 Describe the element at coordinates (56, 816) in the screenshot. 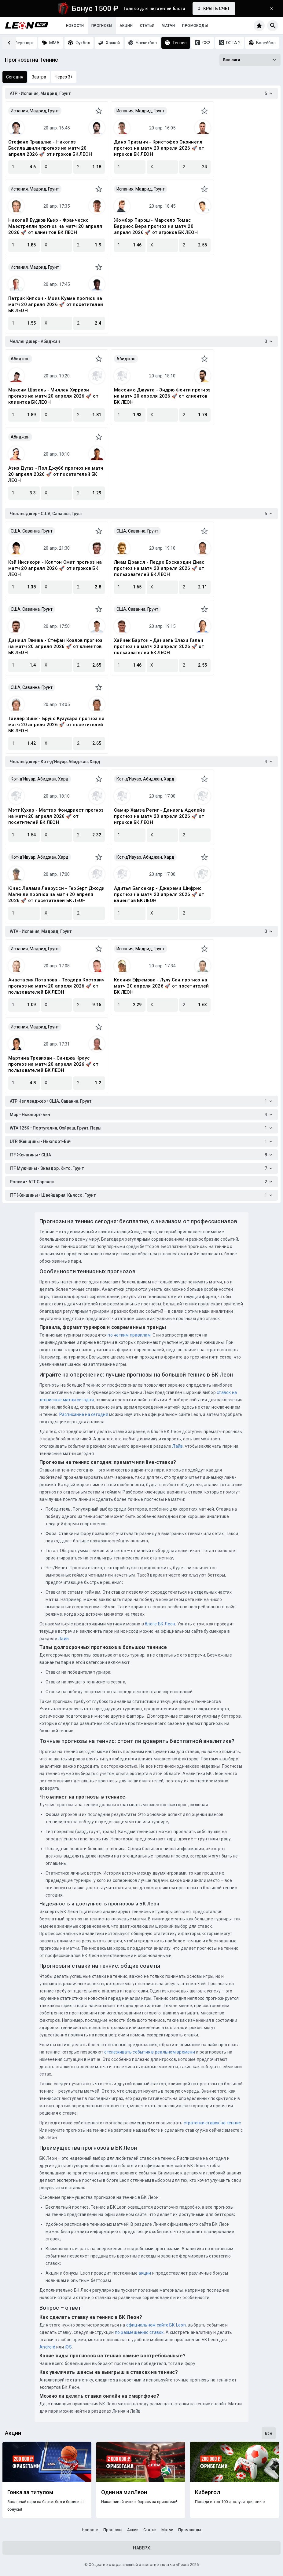

I see `Мэтт Кухар - Маттео Фондриест прогноз на матч 20 апреля 2026 🚀 от посетителей БК ЛЕОН` at that location.